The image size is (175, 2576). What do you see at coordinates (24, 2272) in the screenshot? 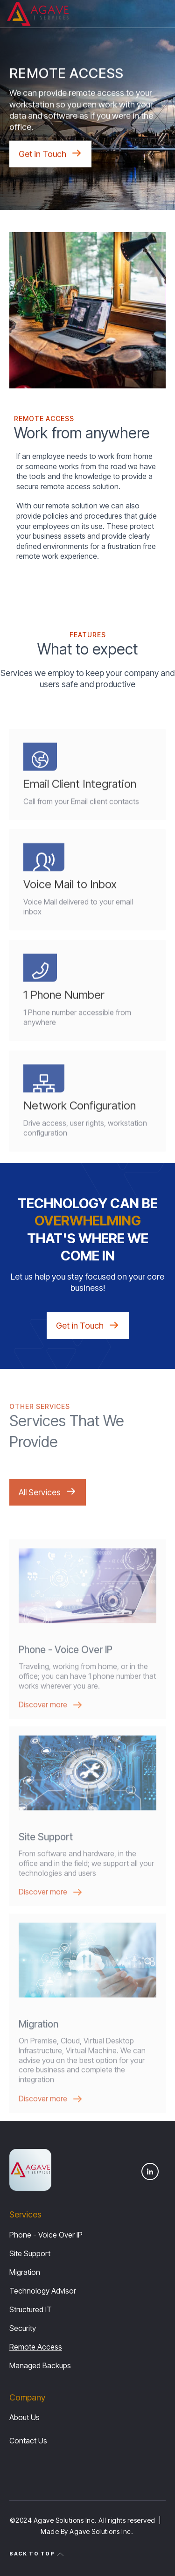
I see `Migration` at bounding box center [24, 2272].